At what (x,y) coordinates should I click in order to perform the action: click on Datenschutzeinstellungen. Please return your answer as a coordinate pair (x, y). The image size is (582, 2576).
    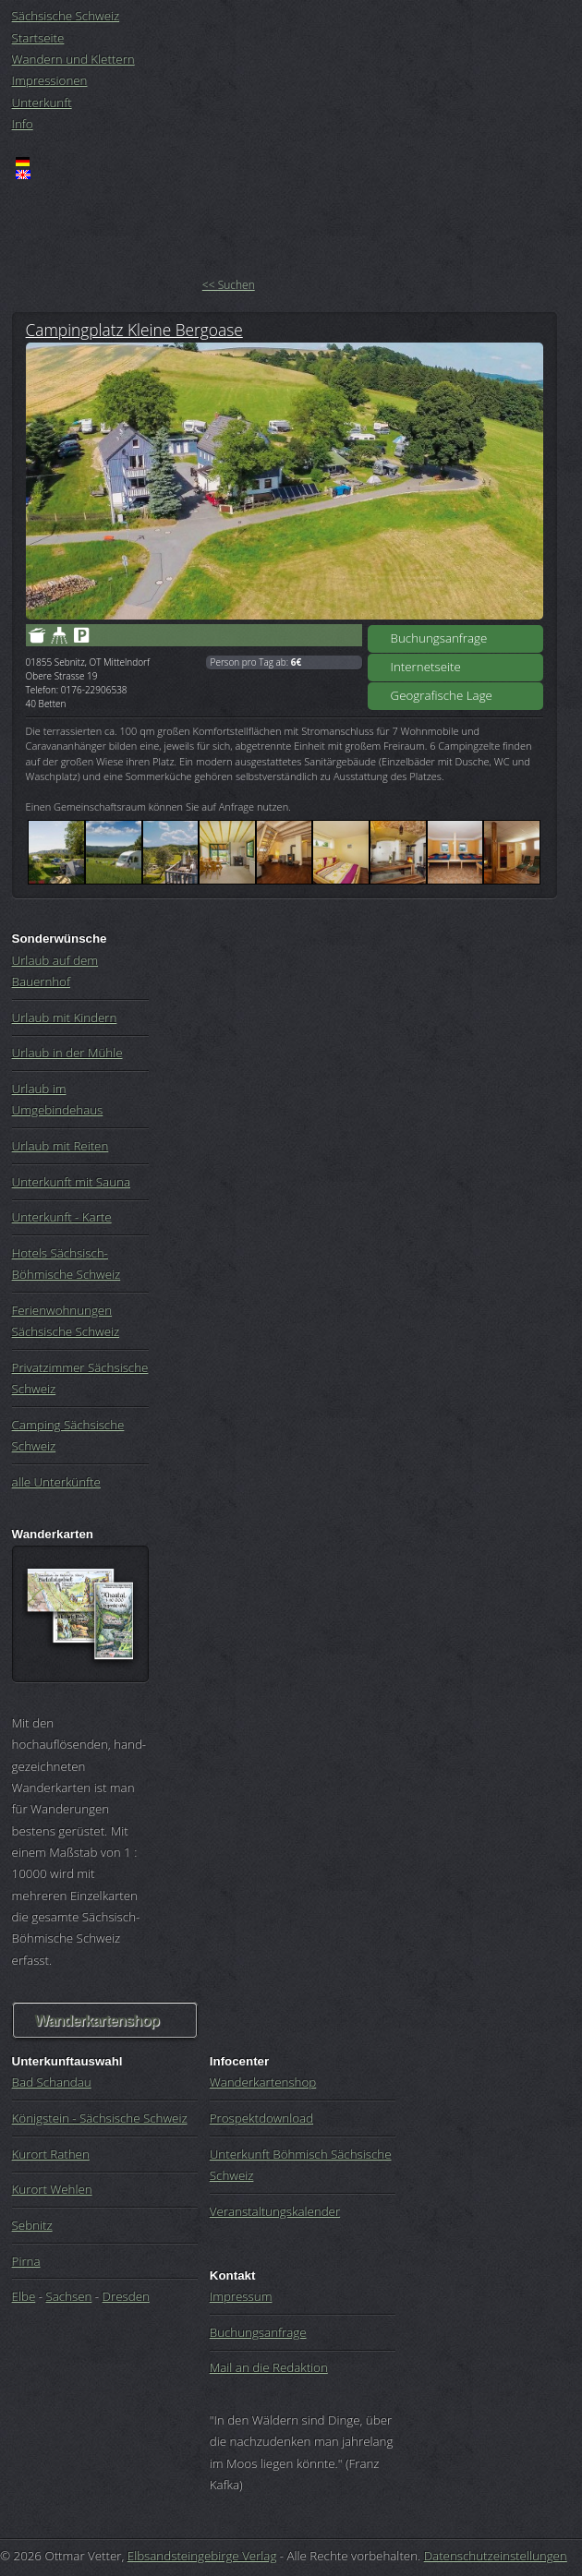
    Looking at the image, I should click on (495, 2555).